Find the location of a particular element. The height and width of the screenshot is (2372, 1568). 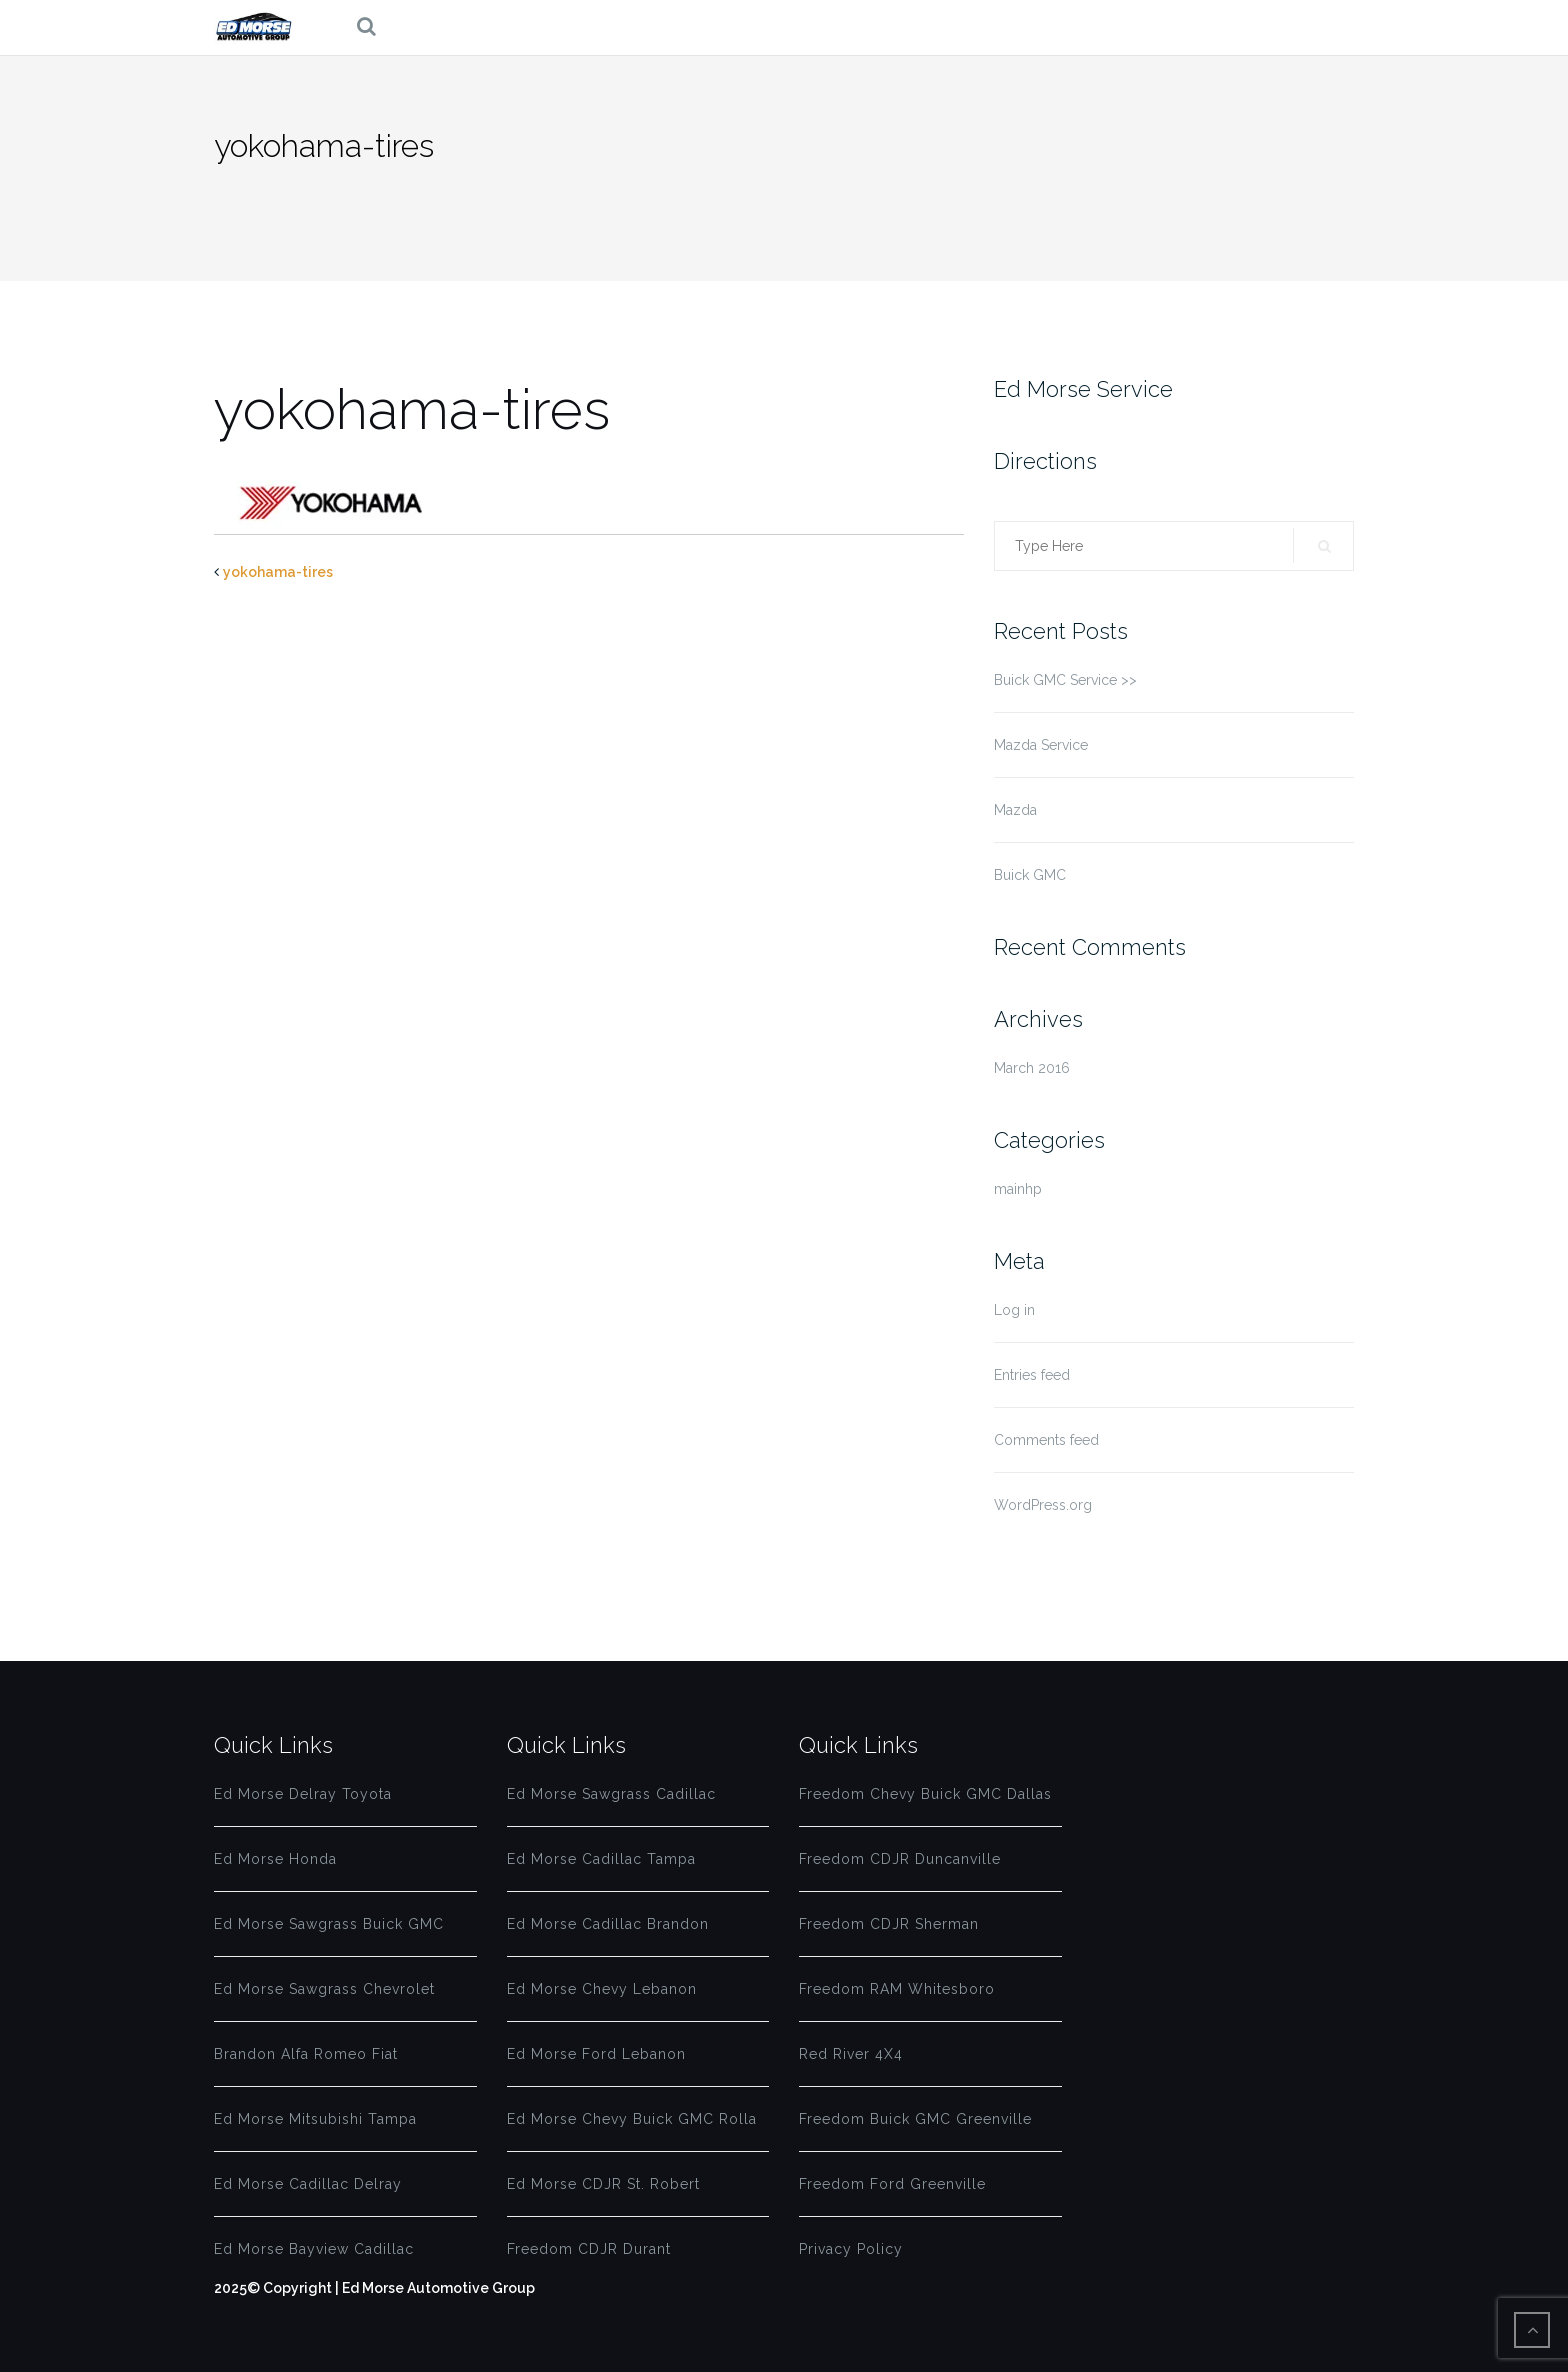

Ed Morse Sawgrass Cadillac is located at coordinates (611, 1794).